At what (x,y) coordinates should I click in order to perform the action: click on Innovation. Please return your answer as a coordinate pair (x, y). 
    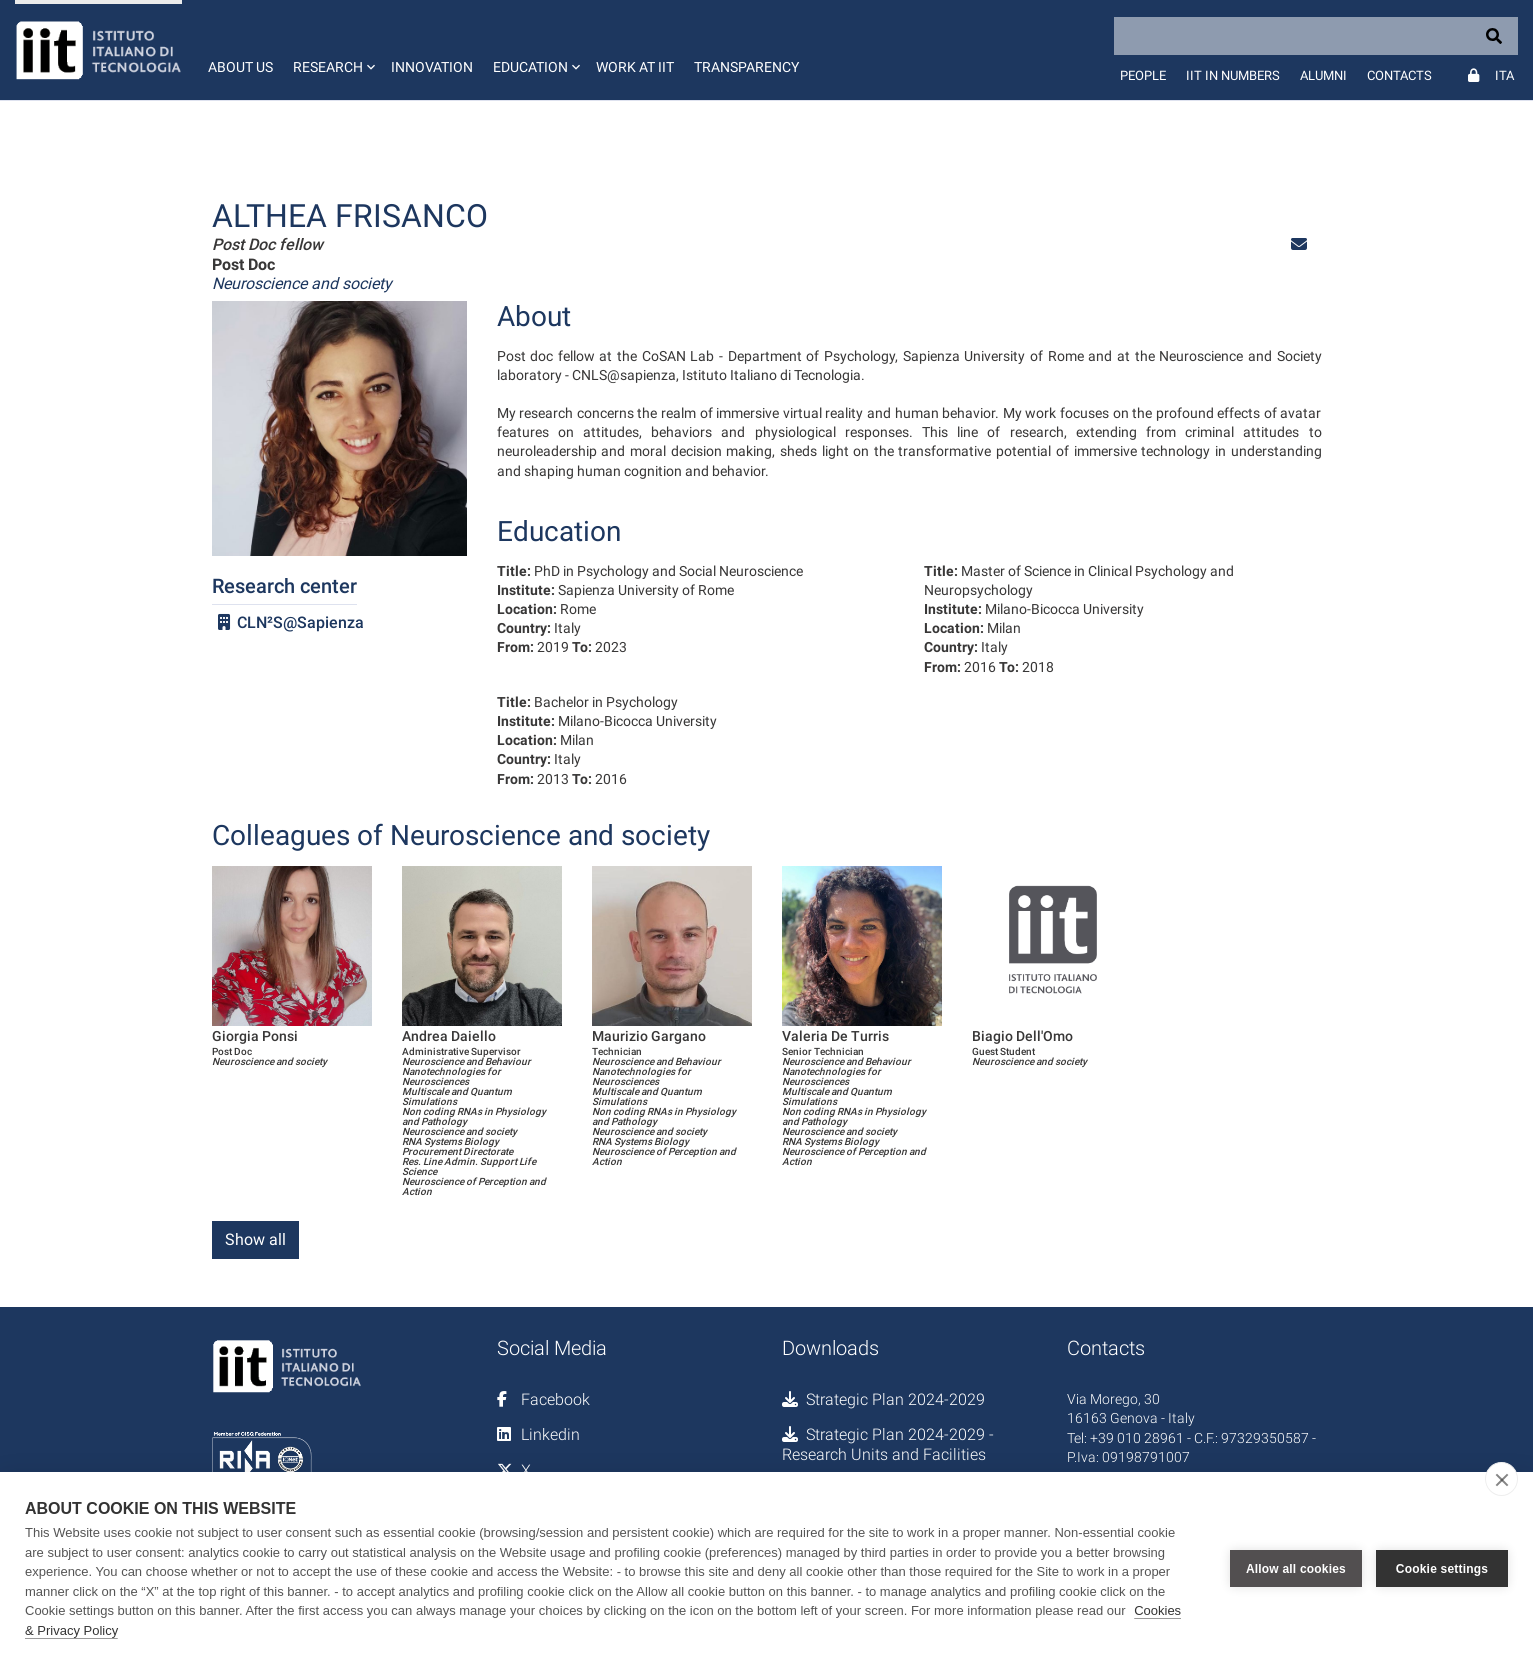
    Looking at the image, I should click on (432, 67).